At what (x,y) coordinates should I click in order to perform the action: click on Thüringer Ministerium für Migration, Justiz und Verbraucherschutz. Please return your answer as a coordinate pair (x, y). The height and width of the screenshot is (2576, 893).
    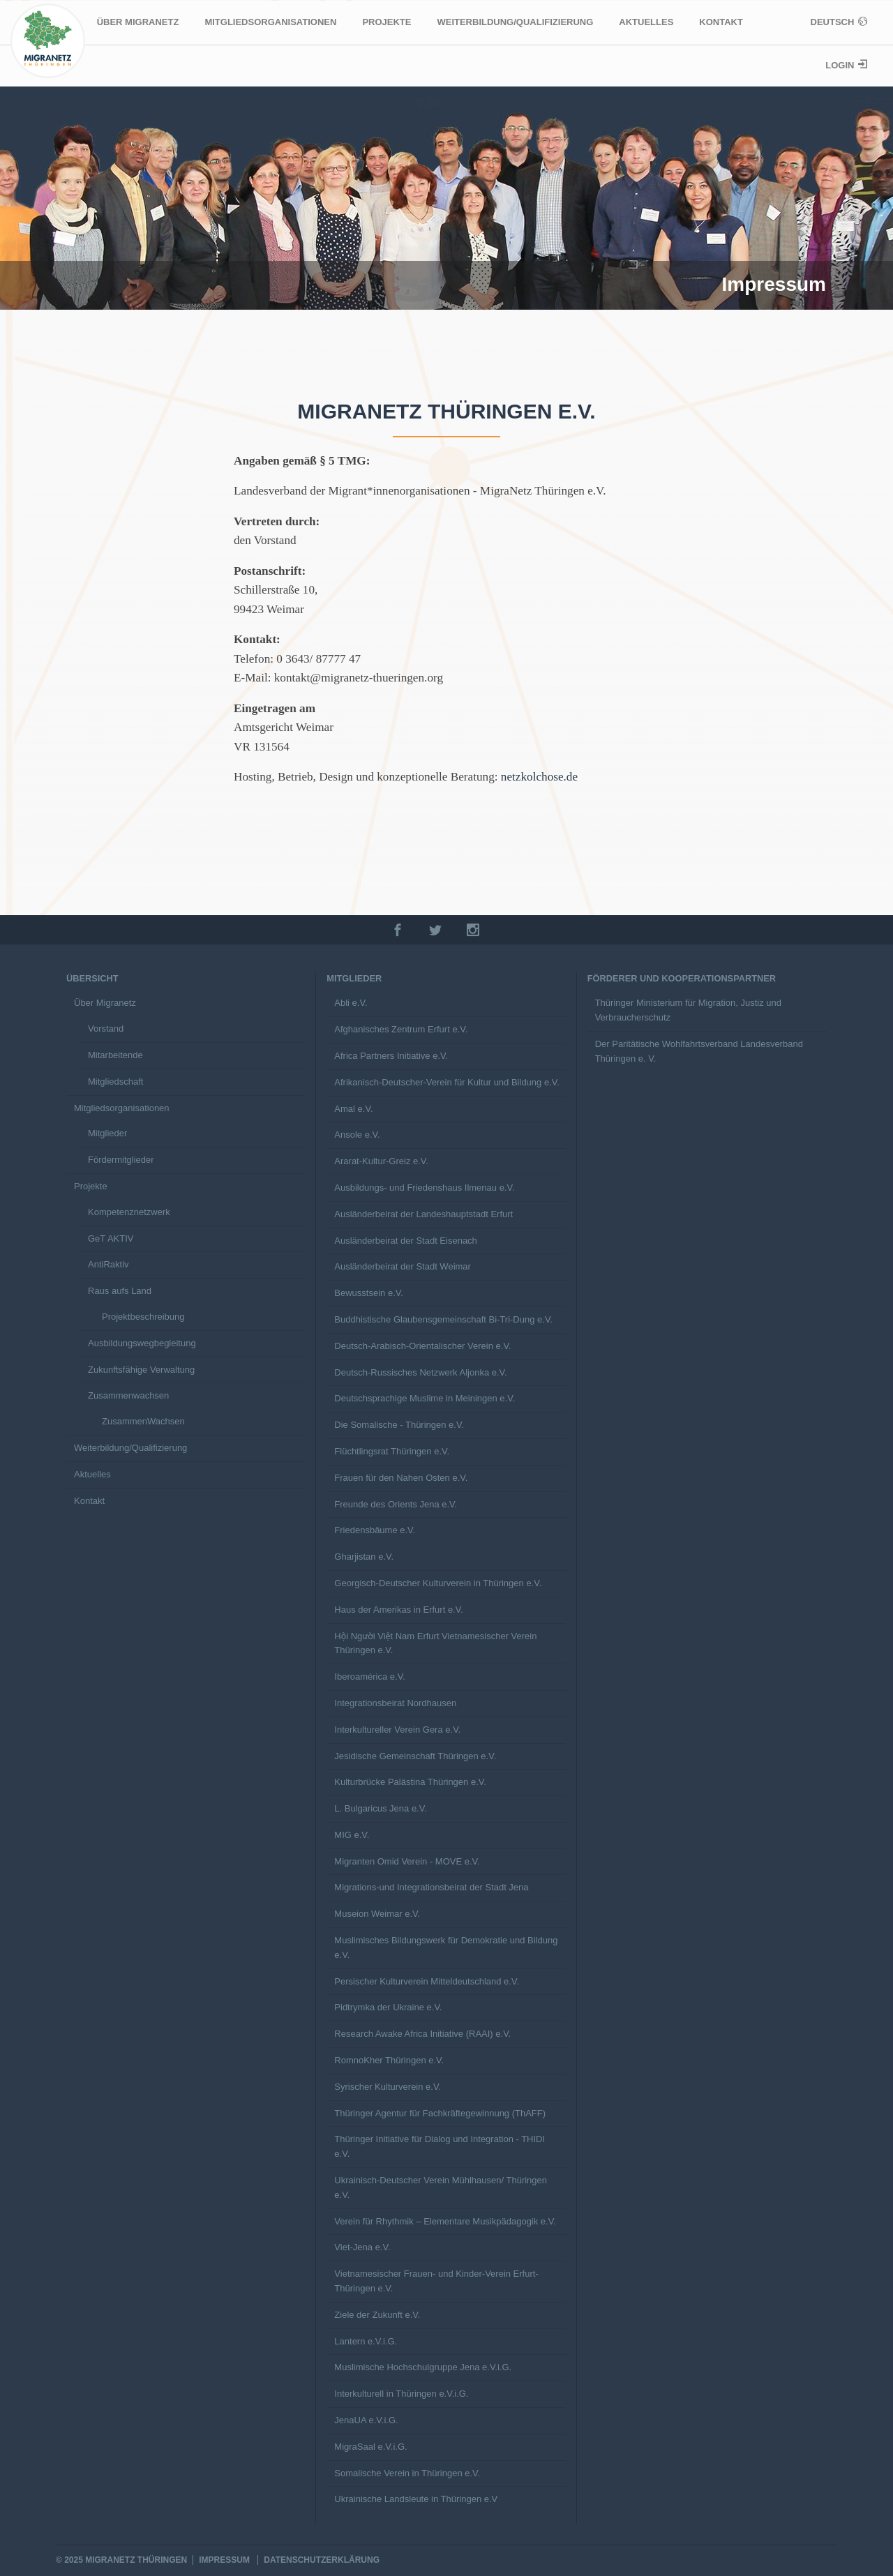
    Looking at the image, I should click on (688, 1010).